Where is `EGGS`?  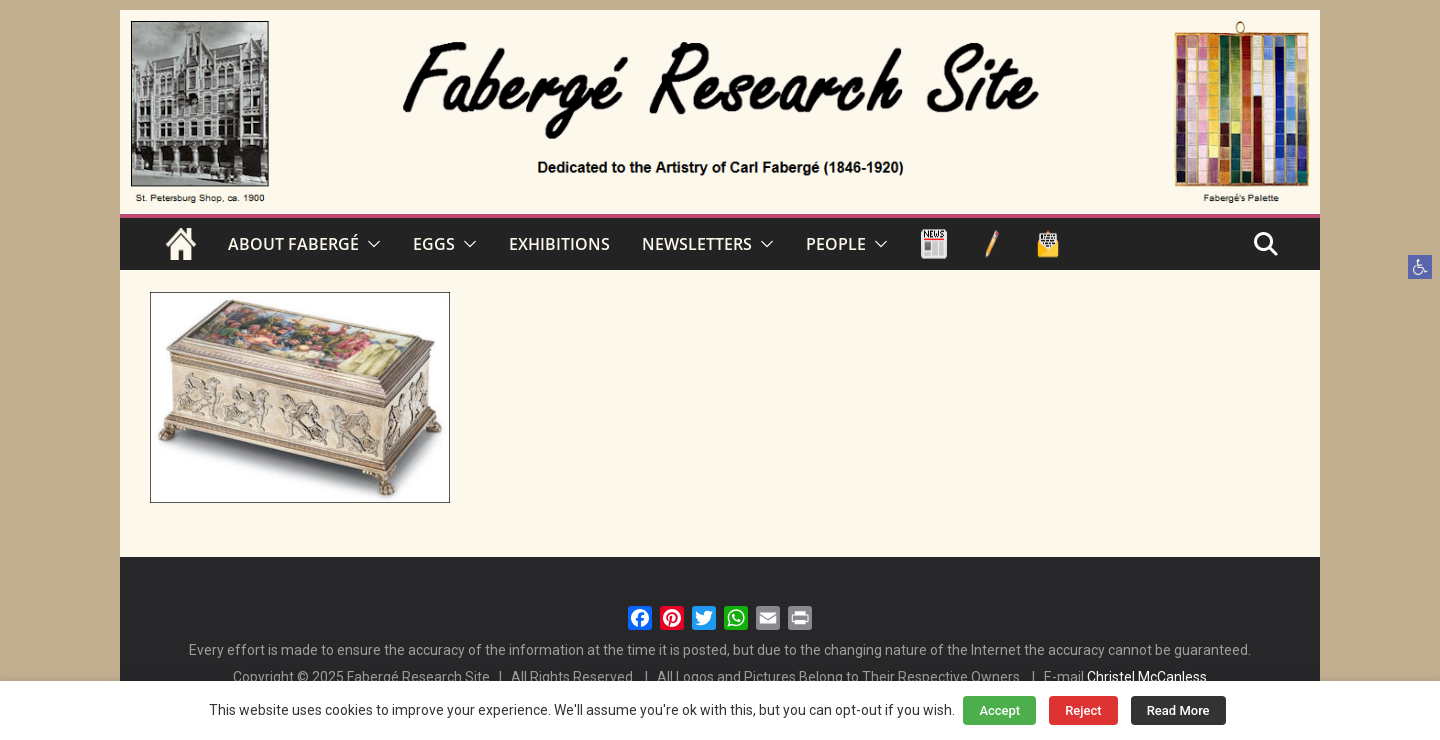 EGGS is located at coordinates (434, 244).